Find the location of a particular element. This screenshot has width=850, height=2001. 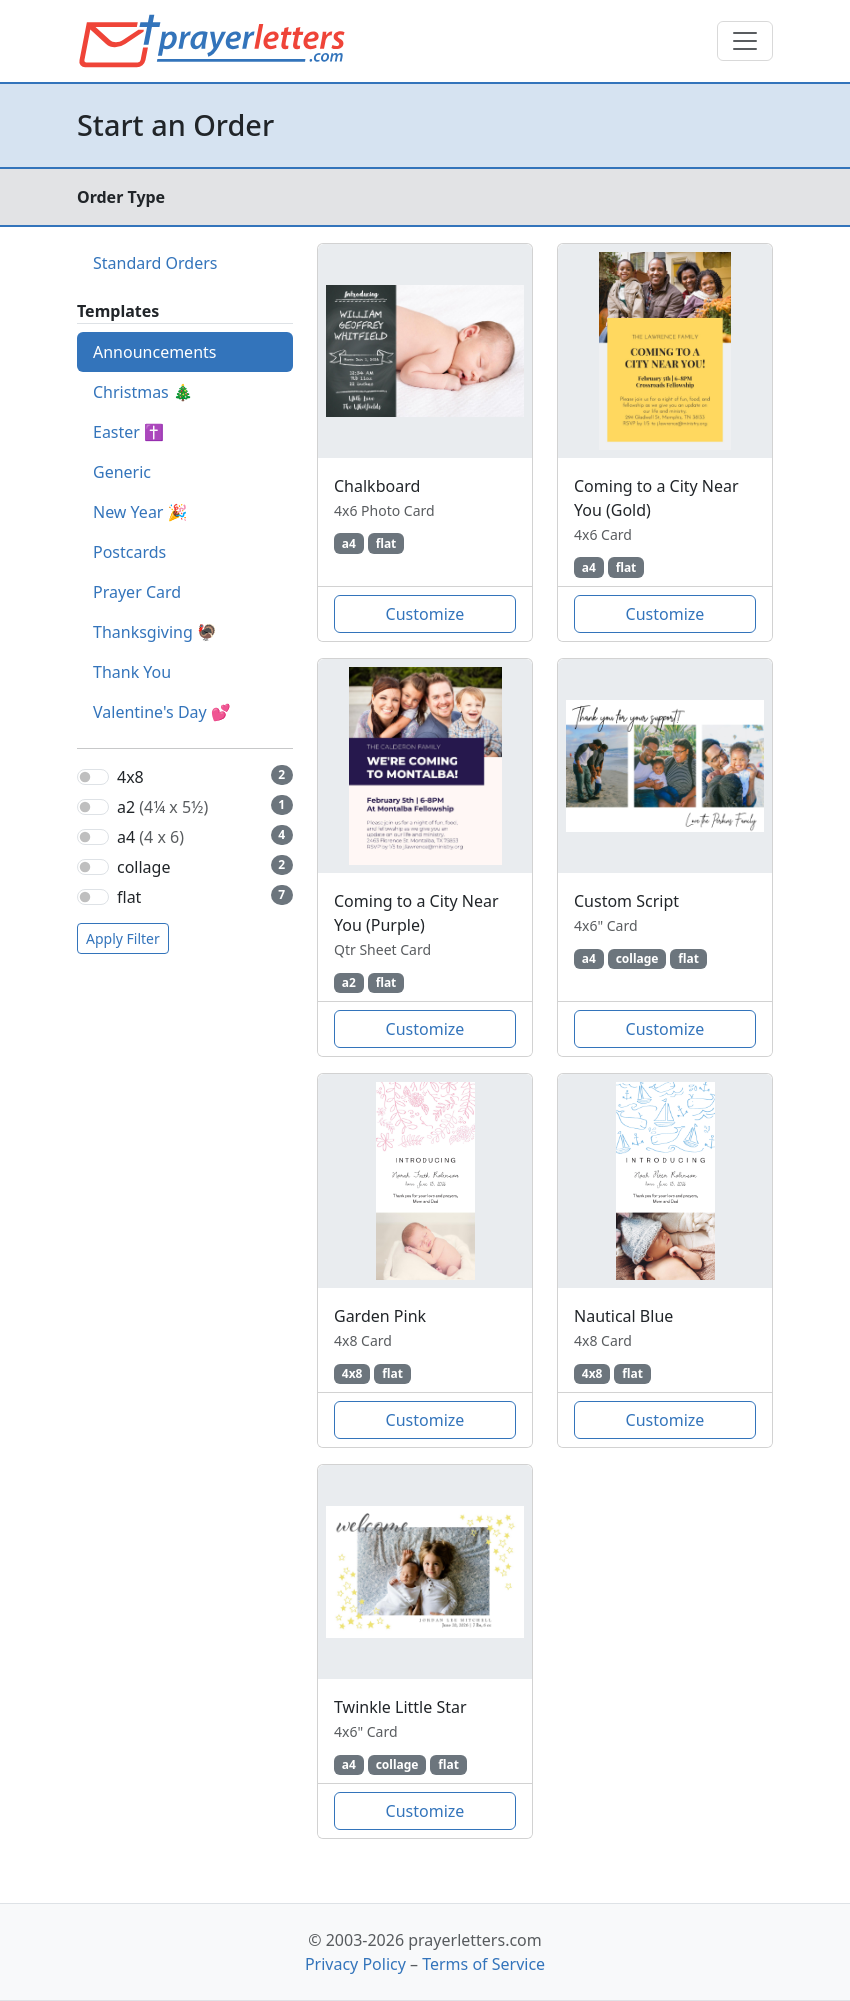

4x8 is located at coordinates (130, 777).